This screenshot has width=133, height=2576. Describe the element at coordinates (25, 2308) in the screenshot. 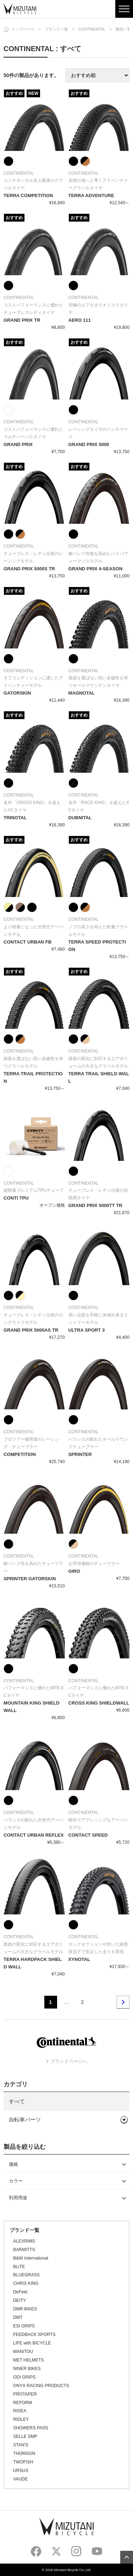

I see `DMR BIKES` at that location.